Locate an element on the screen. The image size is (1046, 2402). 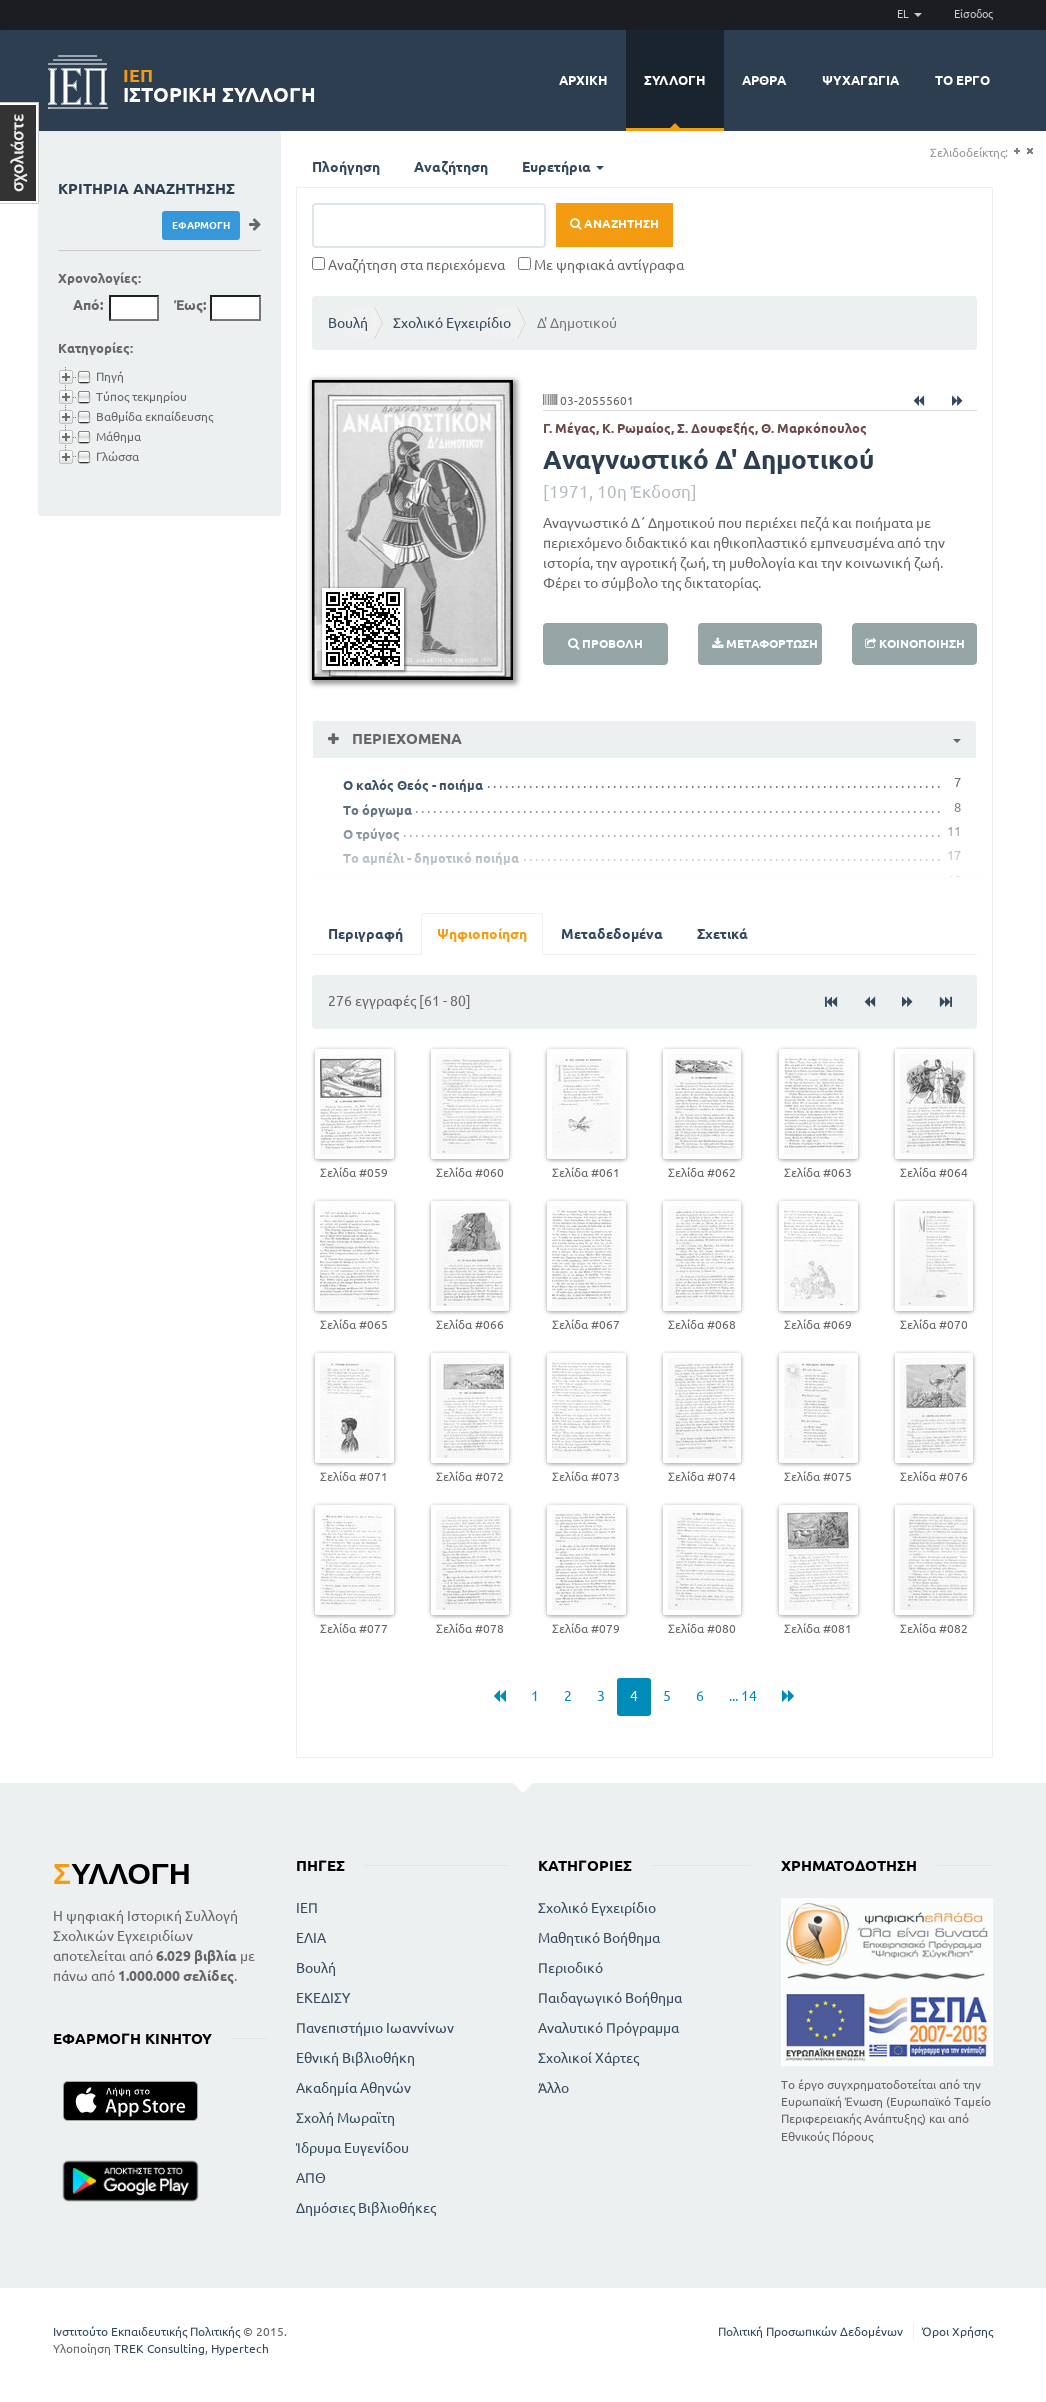
Ευρετήρια is located at coordinates (563, 167).